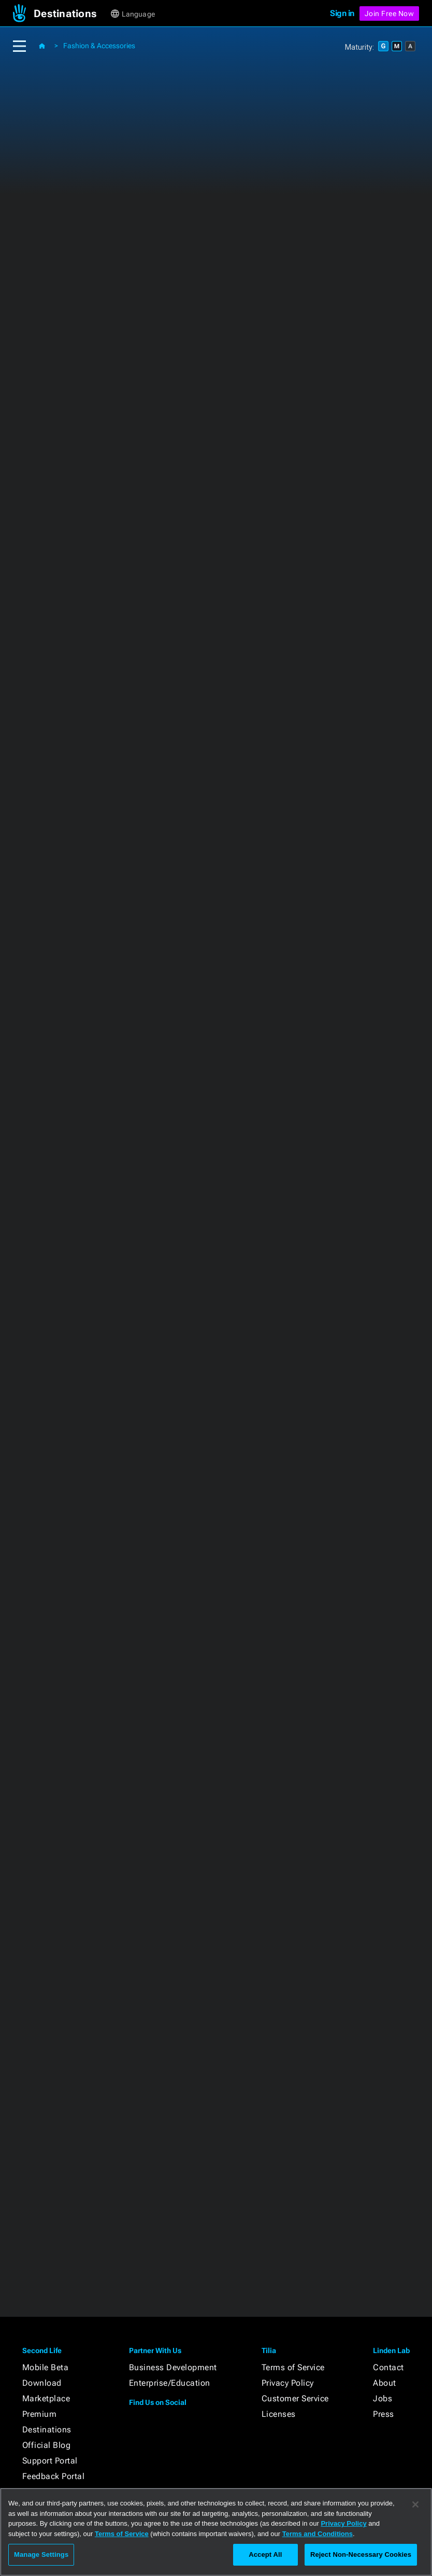  What do you see at coordinates (342, 13) in the screenshot?
I see `Sign in` at bounding box center [342, 13].